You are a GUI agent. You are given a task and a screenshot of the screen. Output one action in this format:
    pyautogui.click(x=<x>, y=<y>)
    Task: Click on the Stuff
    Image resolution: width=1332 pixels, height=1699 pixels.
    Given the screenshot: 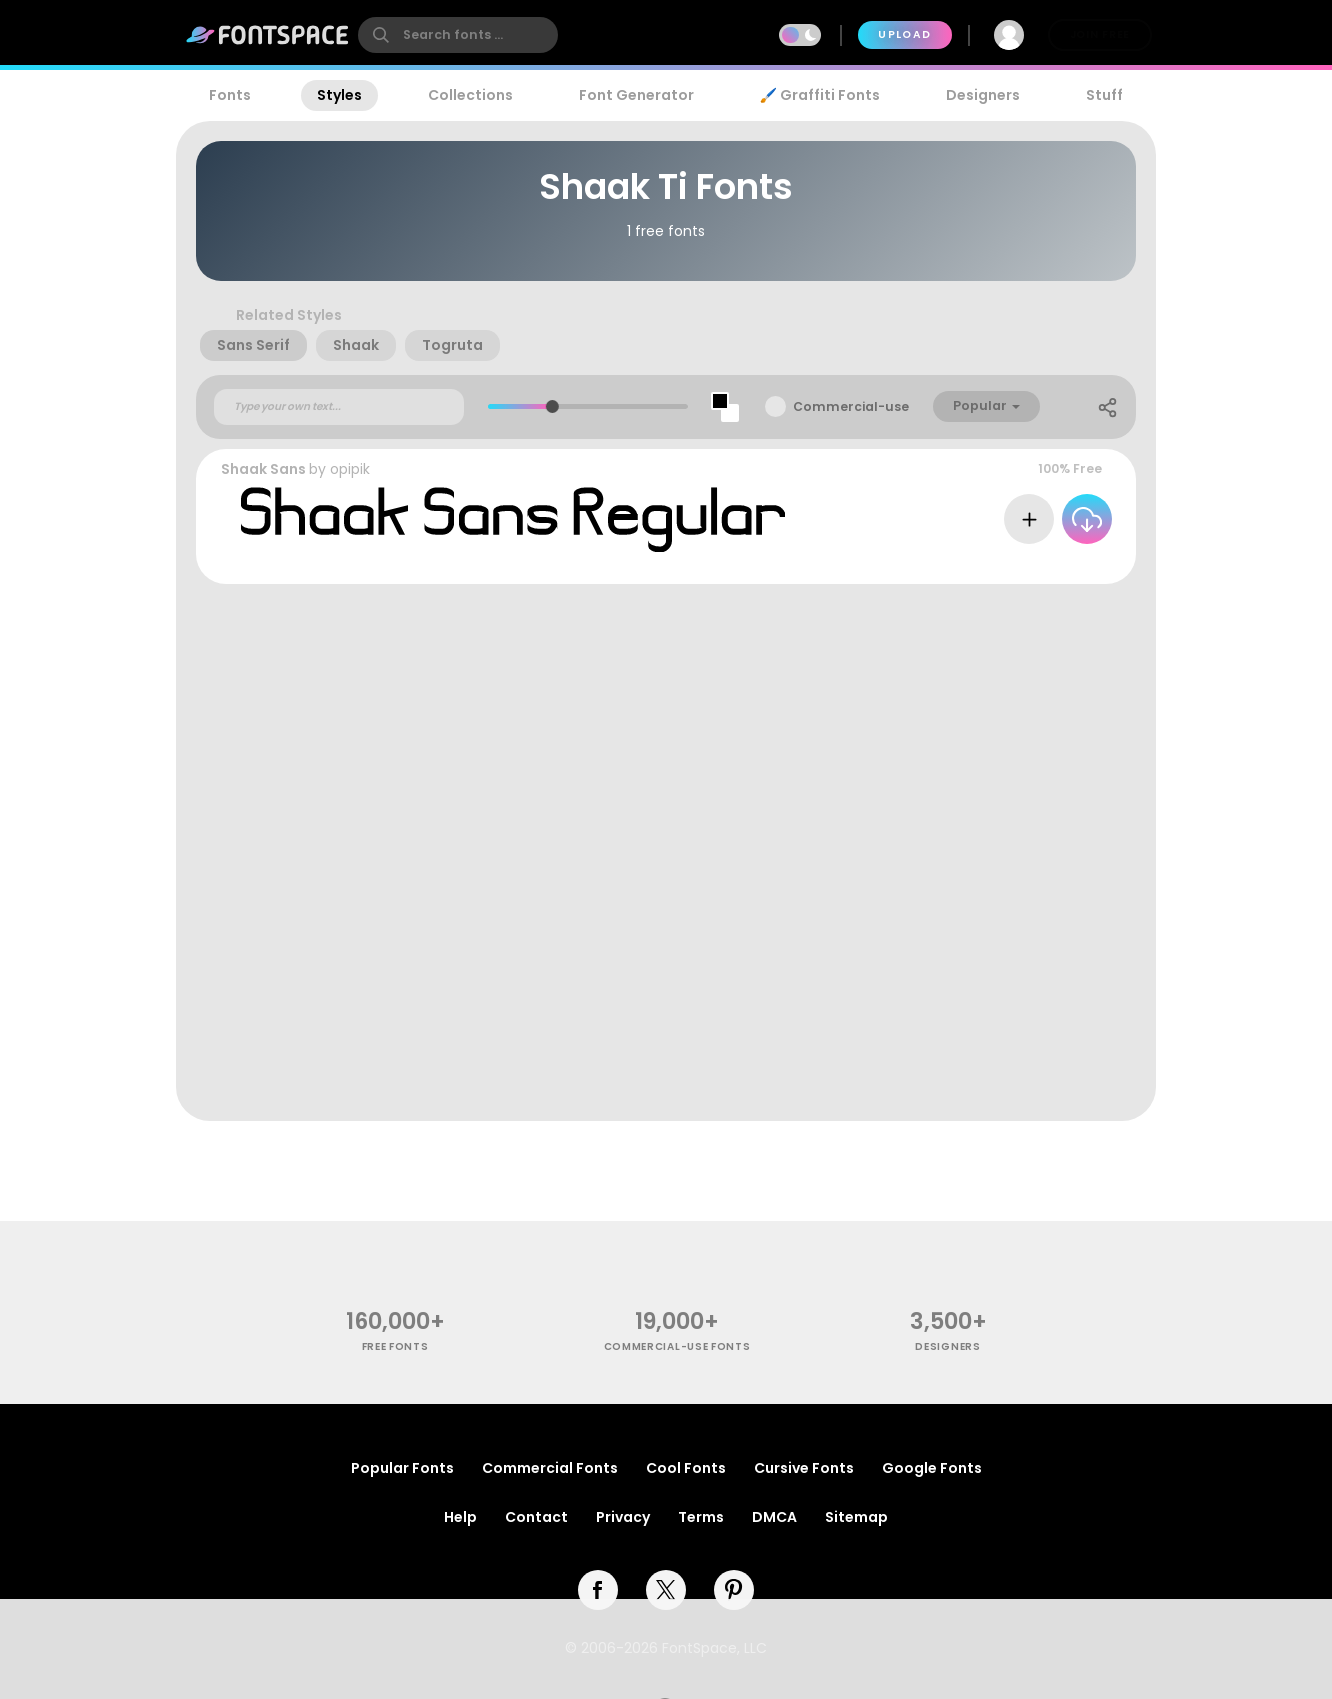 What is the action you would take?
    pyautogui.click(x=1104, y=95)
    